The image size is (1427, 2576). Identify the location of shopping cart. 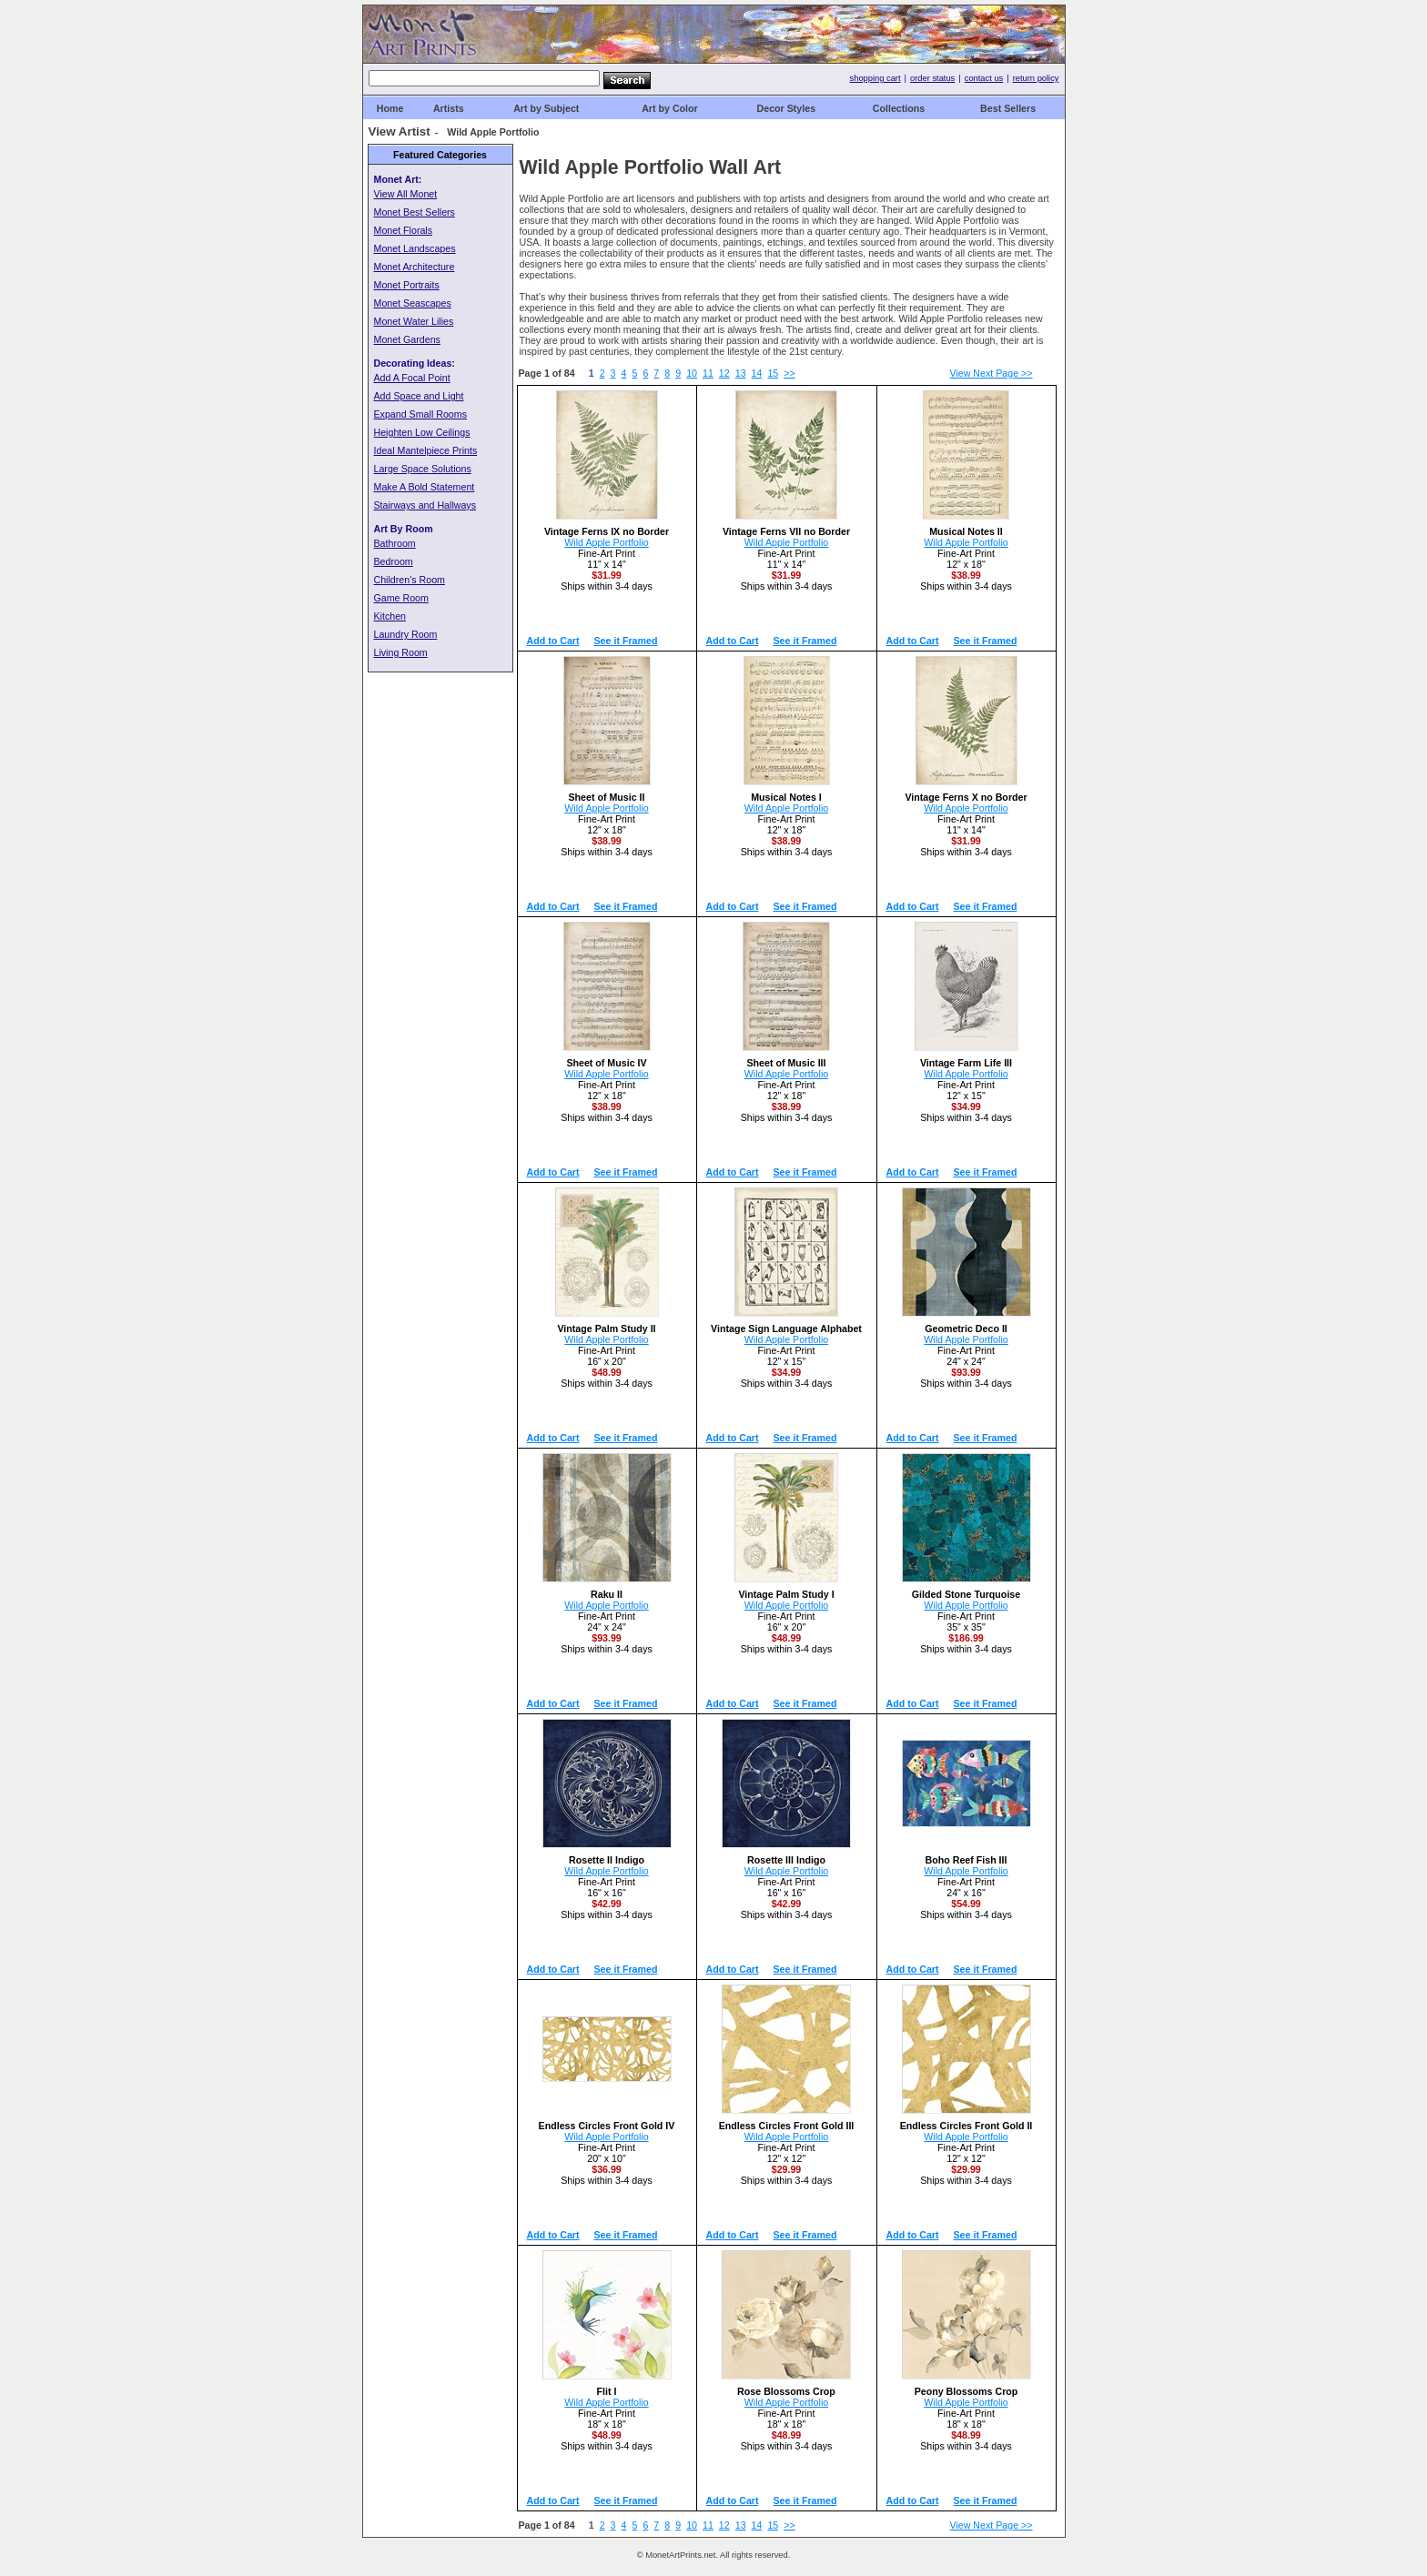
(875, 78).